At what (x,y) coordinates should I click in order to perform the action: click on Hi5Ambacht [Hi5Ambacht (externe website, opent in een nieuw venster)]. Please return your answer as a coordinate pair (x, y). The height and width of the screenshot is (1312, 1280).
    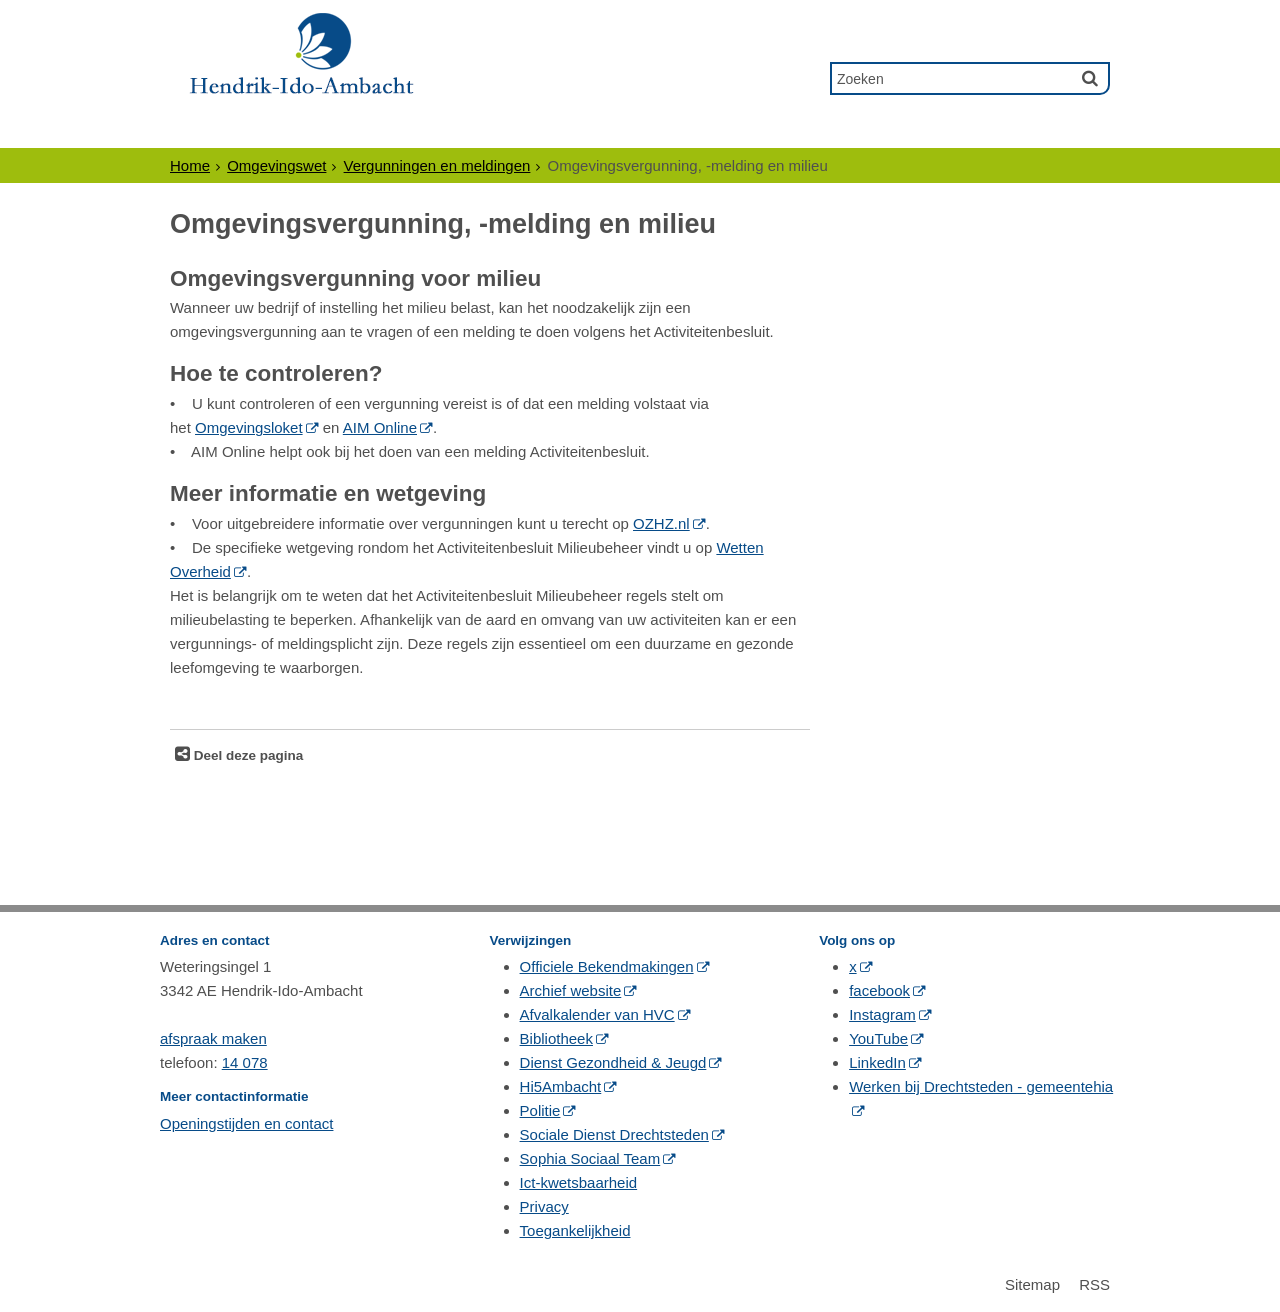
    Looking at the image, I should click on (561, 1086).